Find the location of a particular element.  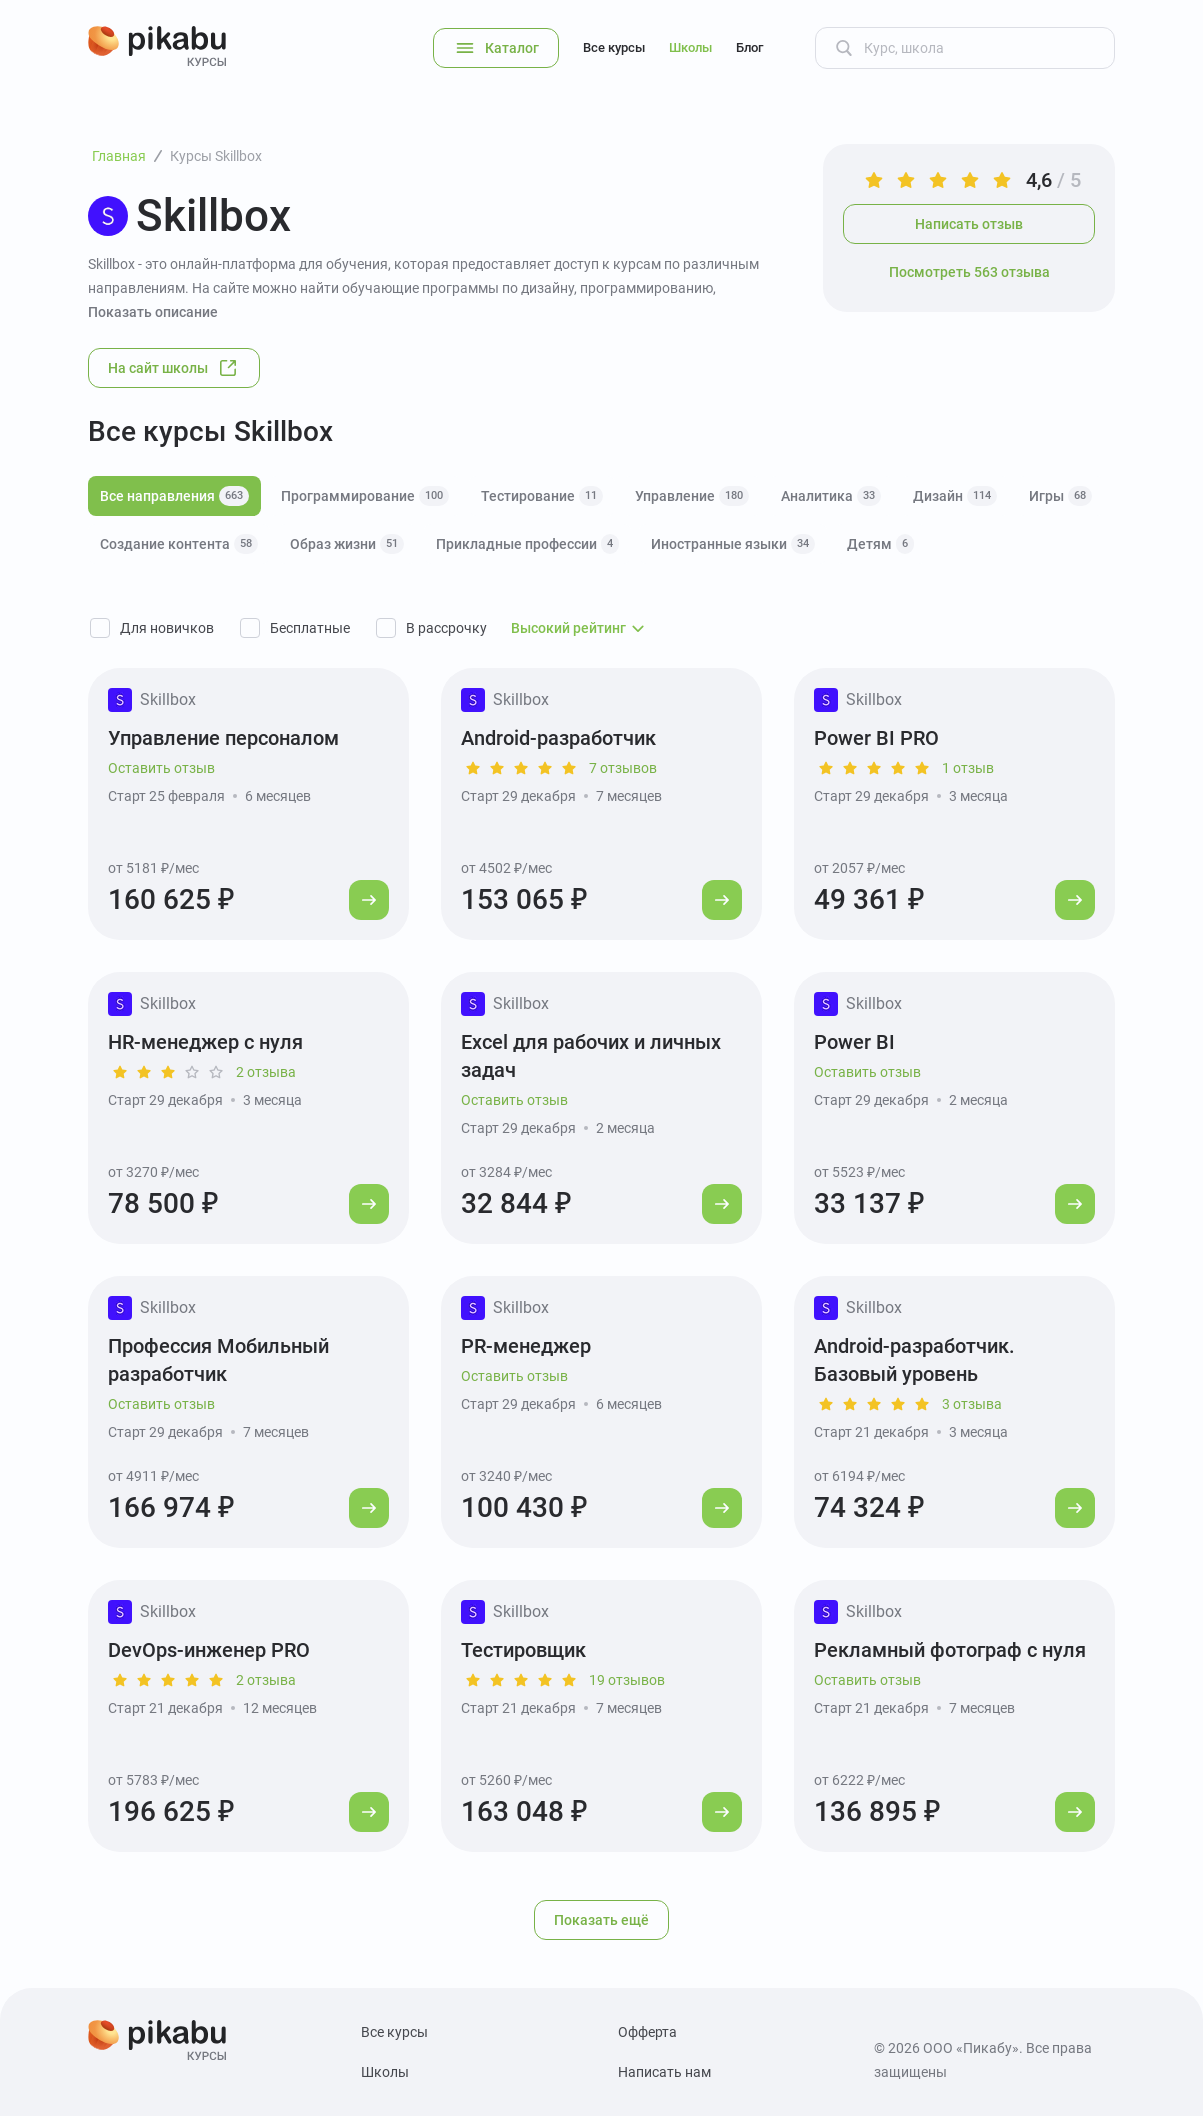

Создание контента is located at coordinates (179, 544).